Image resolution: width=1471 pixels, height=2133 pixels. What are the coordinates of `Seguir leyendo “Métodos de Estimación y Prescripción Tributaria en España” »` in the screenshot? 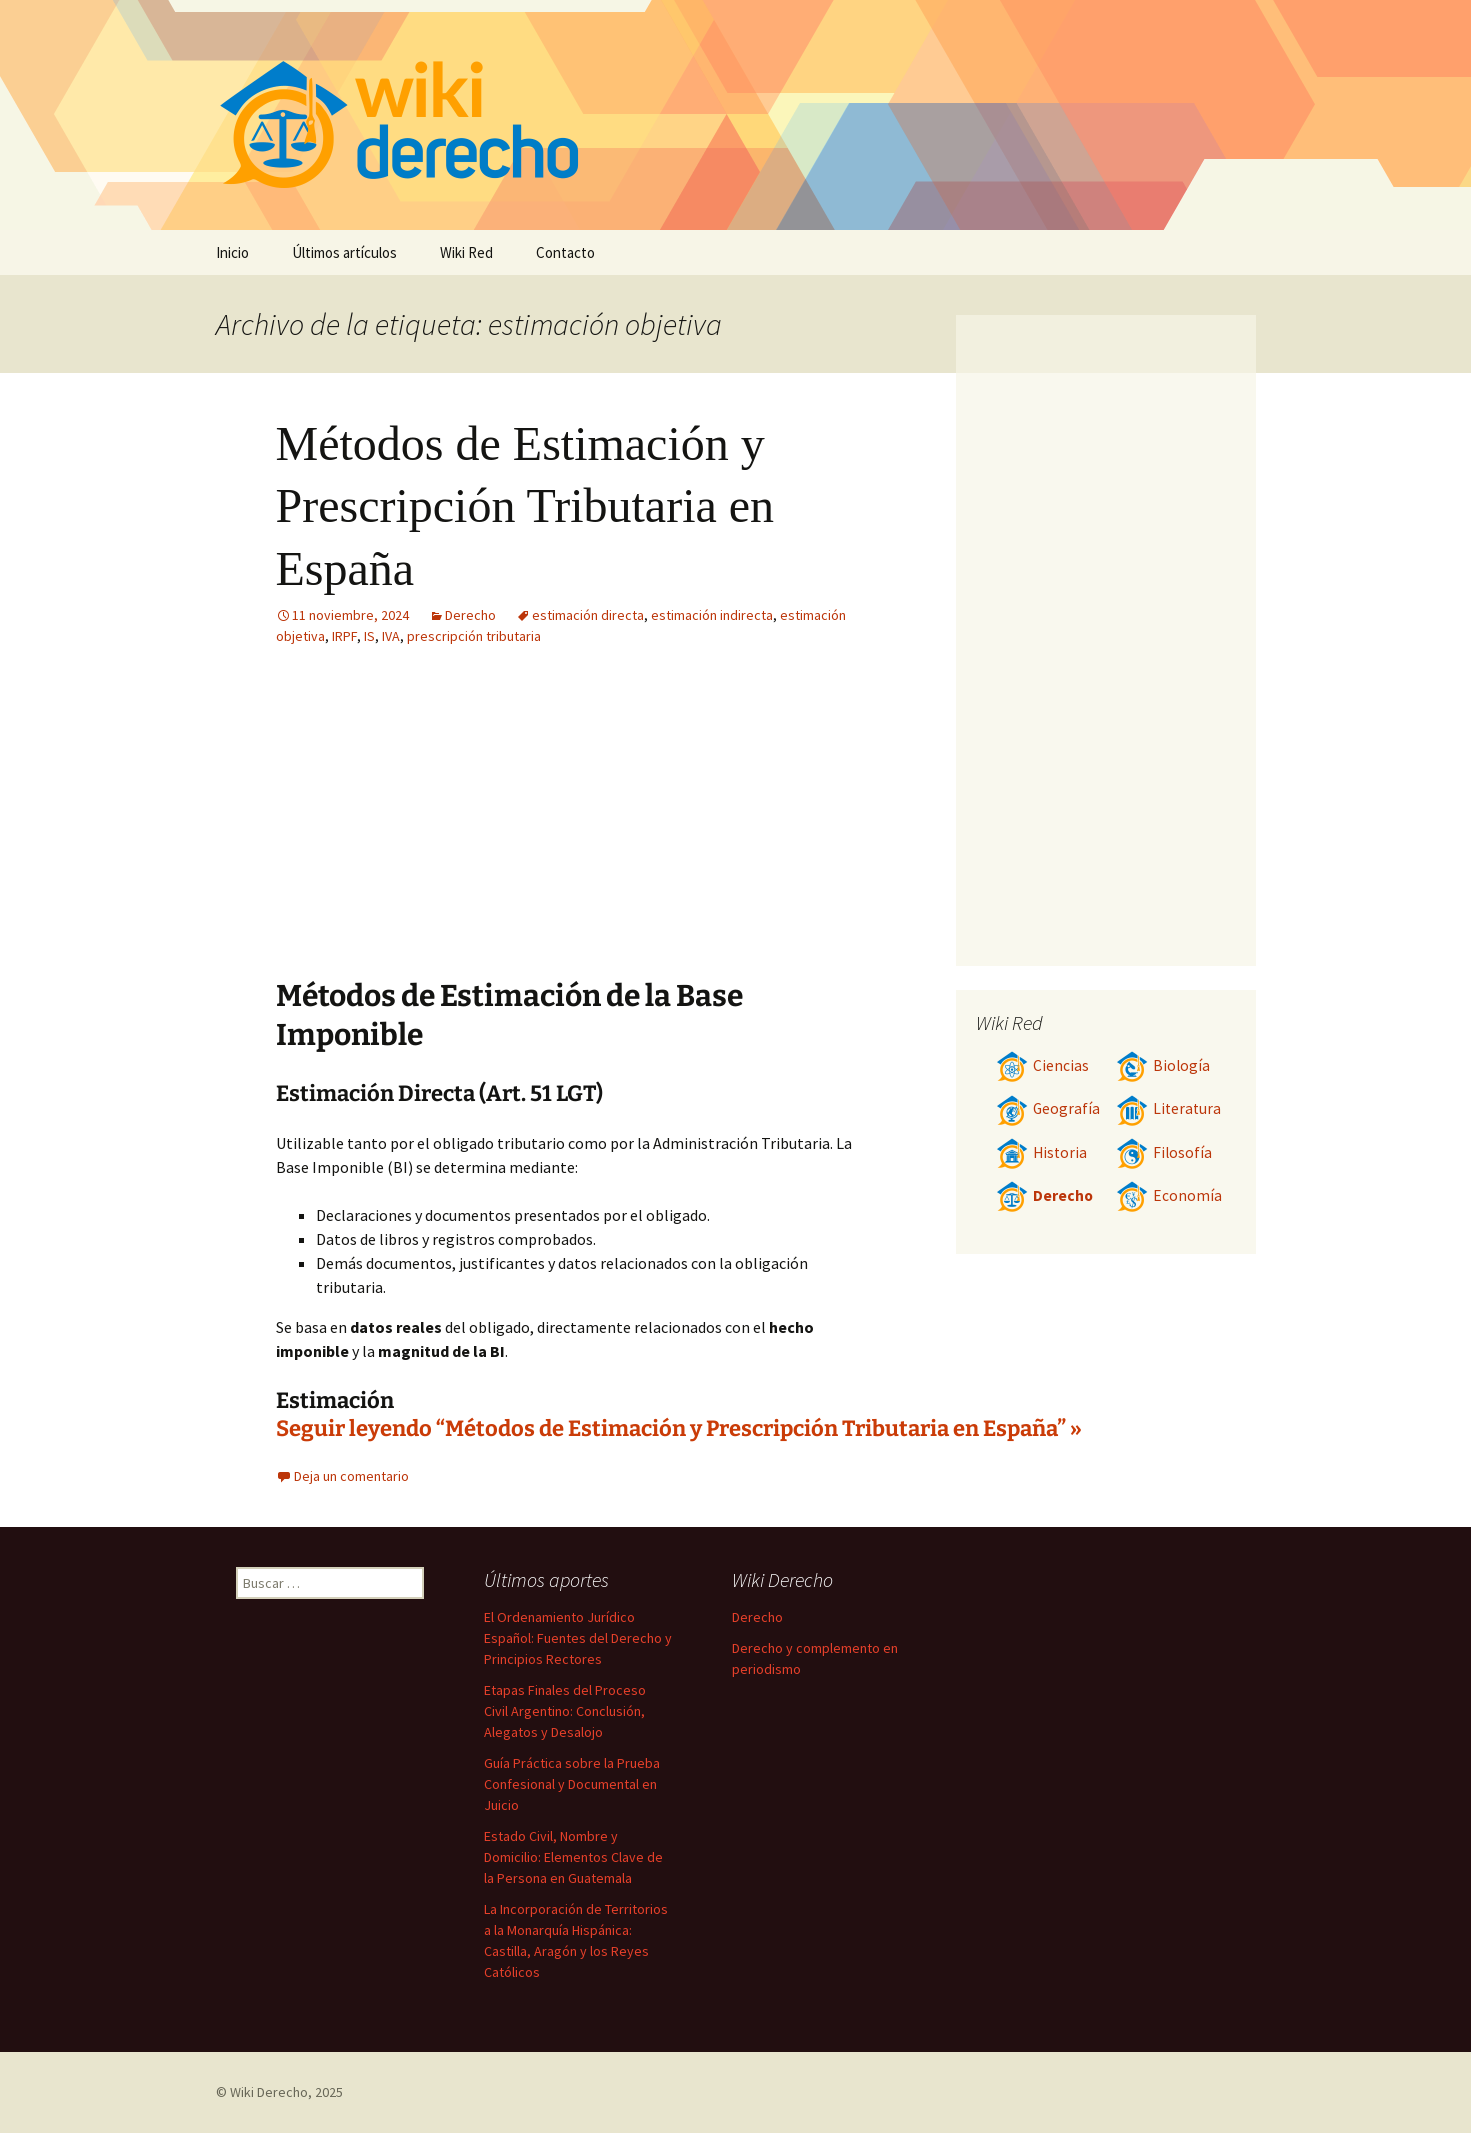 It's located at (679, 1428).